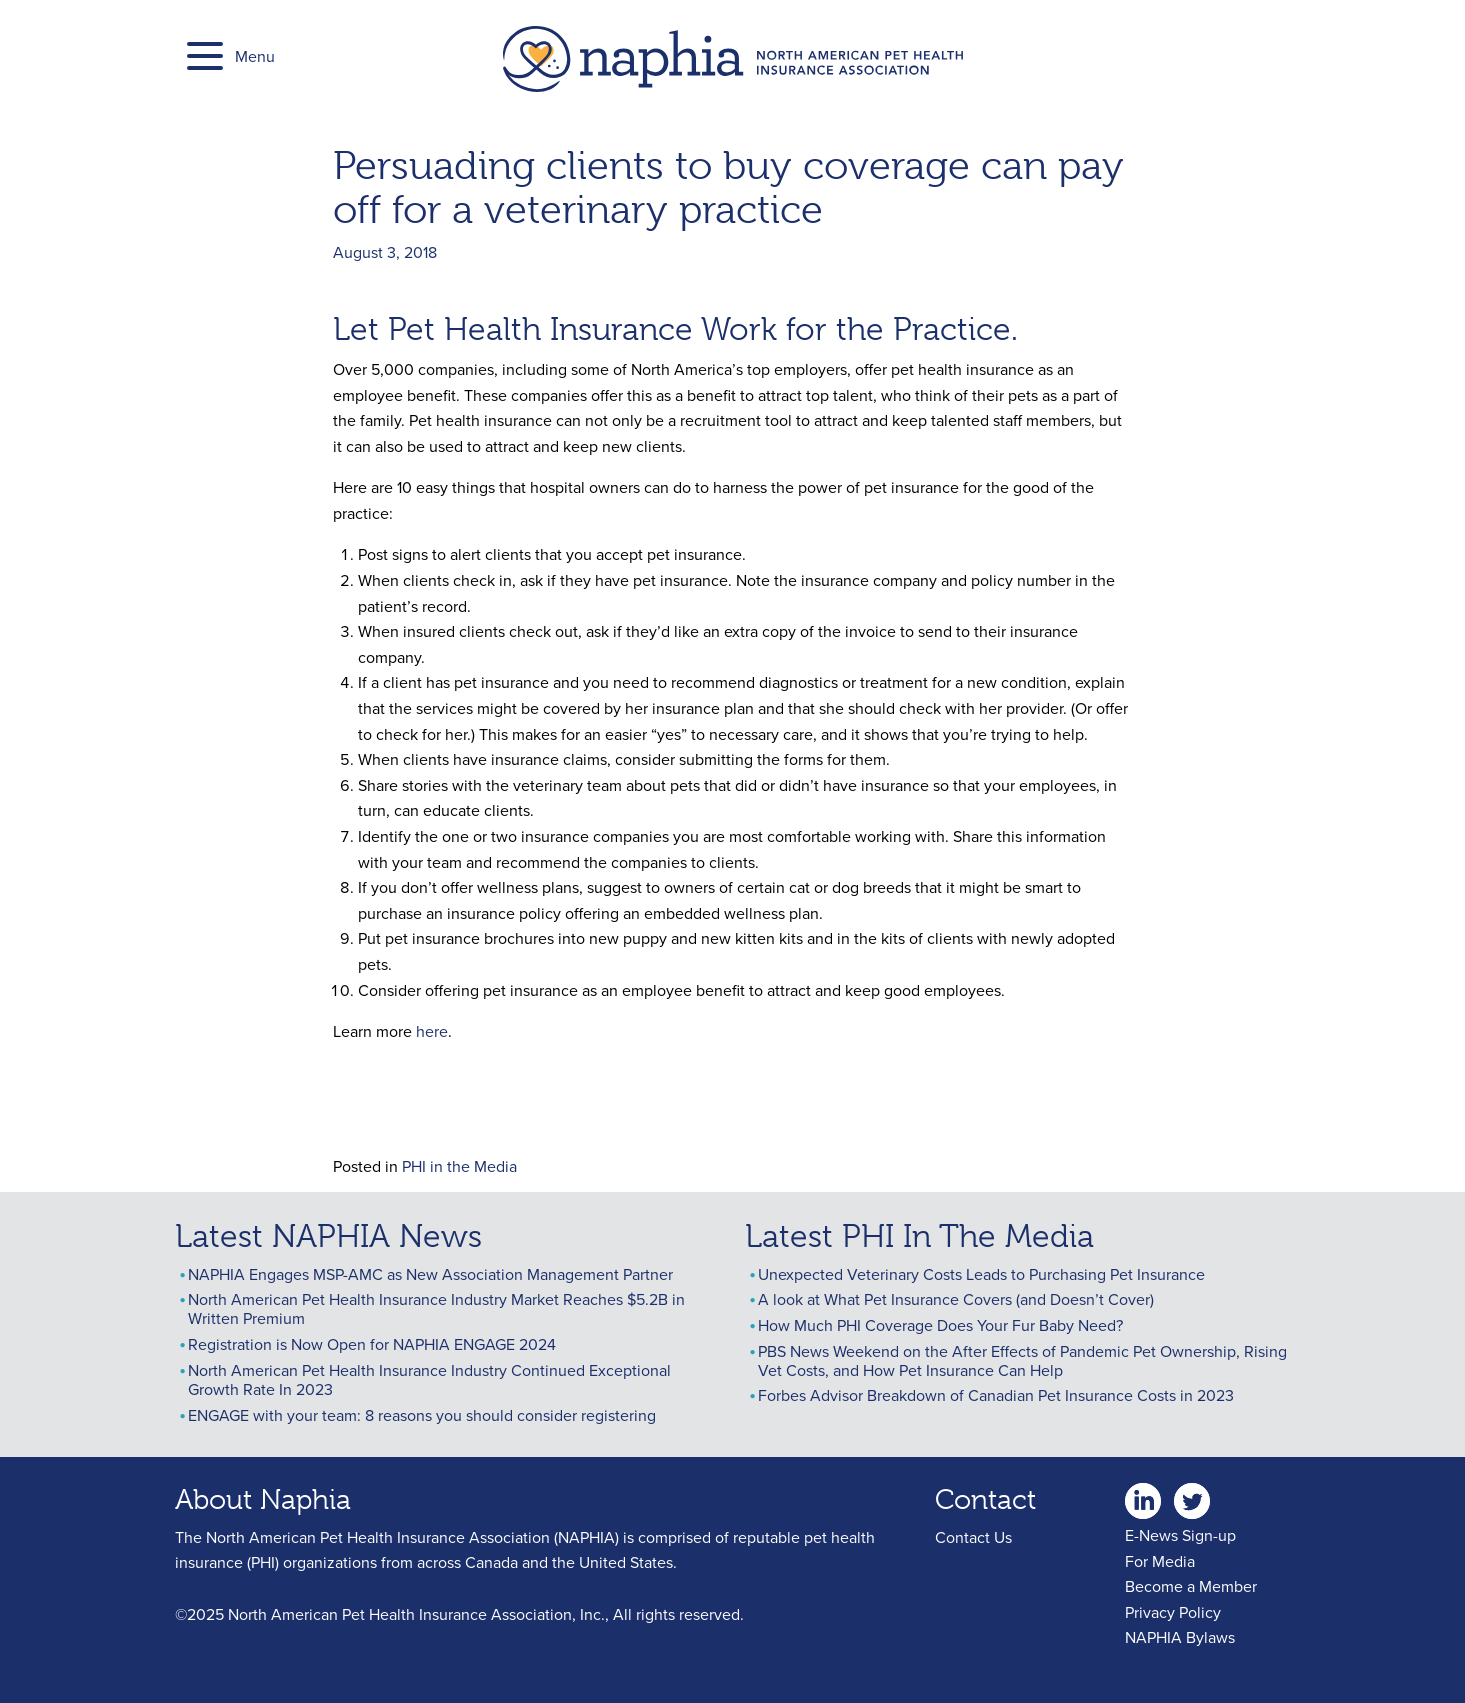 Image resolution: width=1465 pixels, height=1703 pixels. What do you see at coordinates (973, 1537) in the screenshot?
I see `Contact Us` at bounding box center [973, 1537].